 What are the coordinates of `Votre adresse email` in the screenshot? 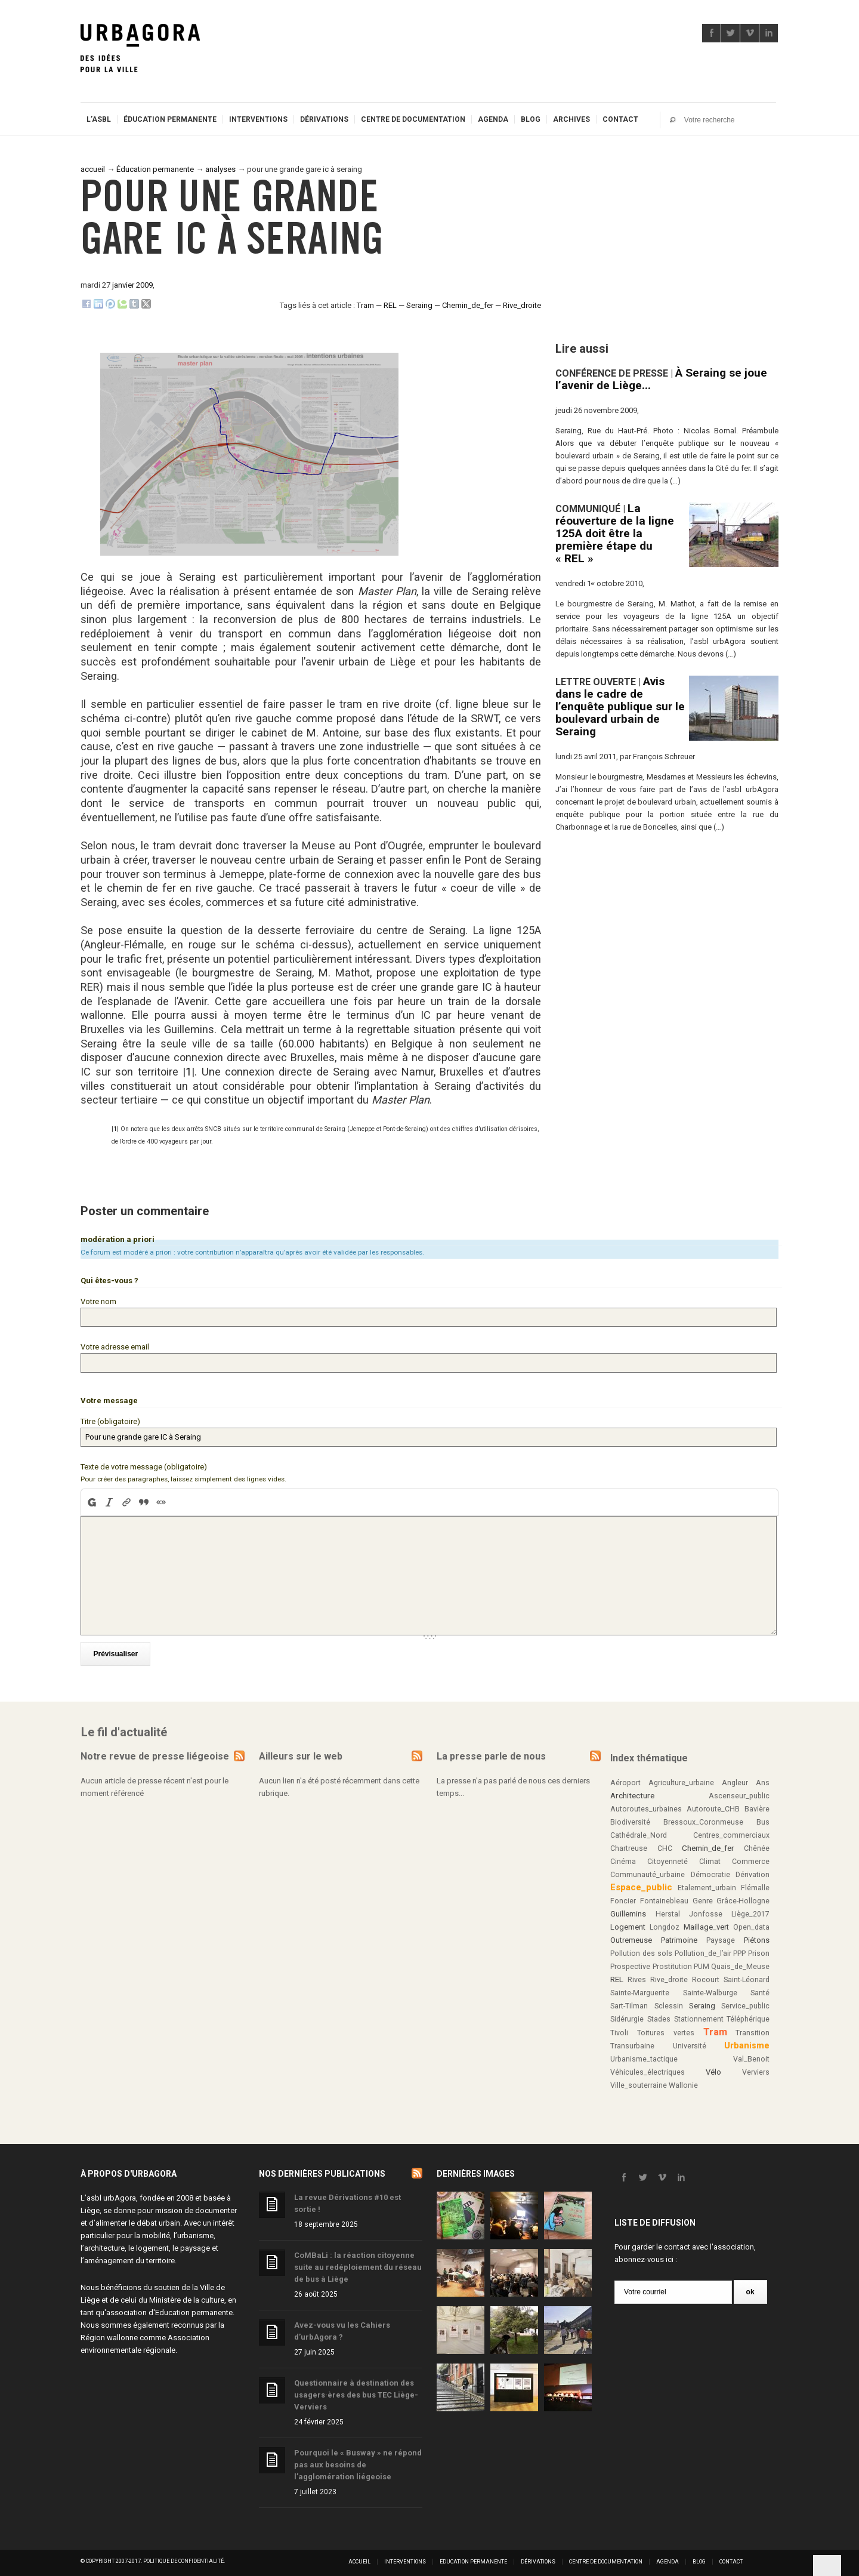 It's located at (115, 1345).